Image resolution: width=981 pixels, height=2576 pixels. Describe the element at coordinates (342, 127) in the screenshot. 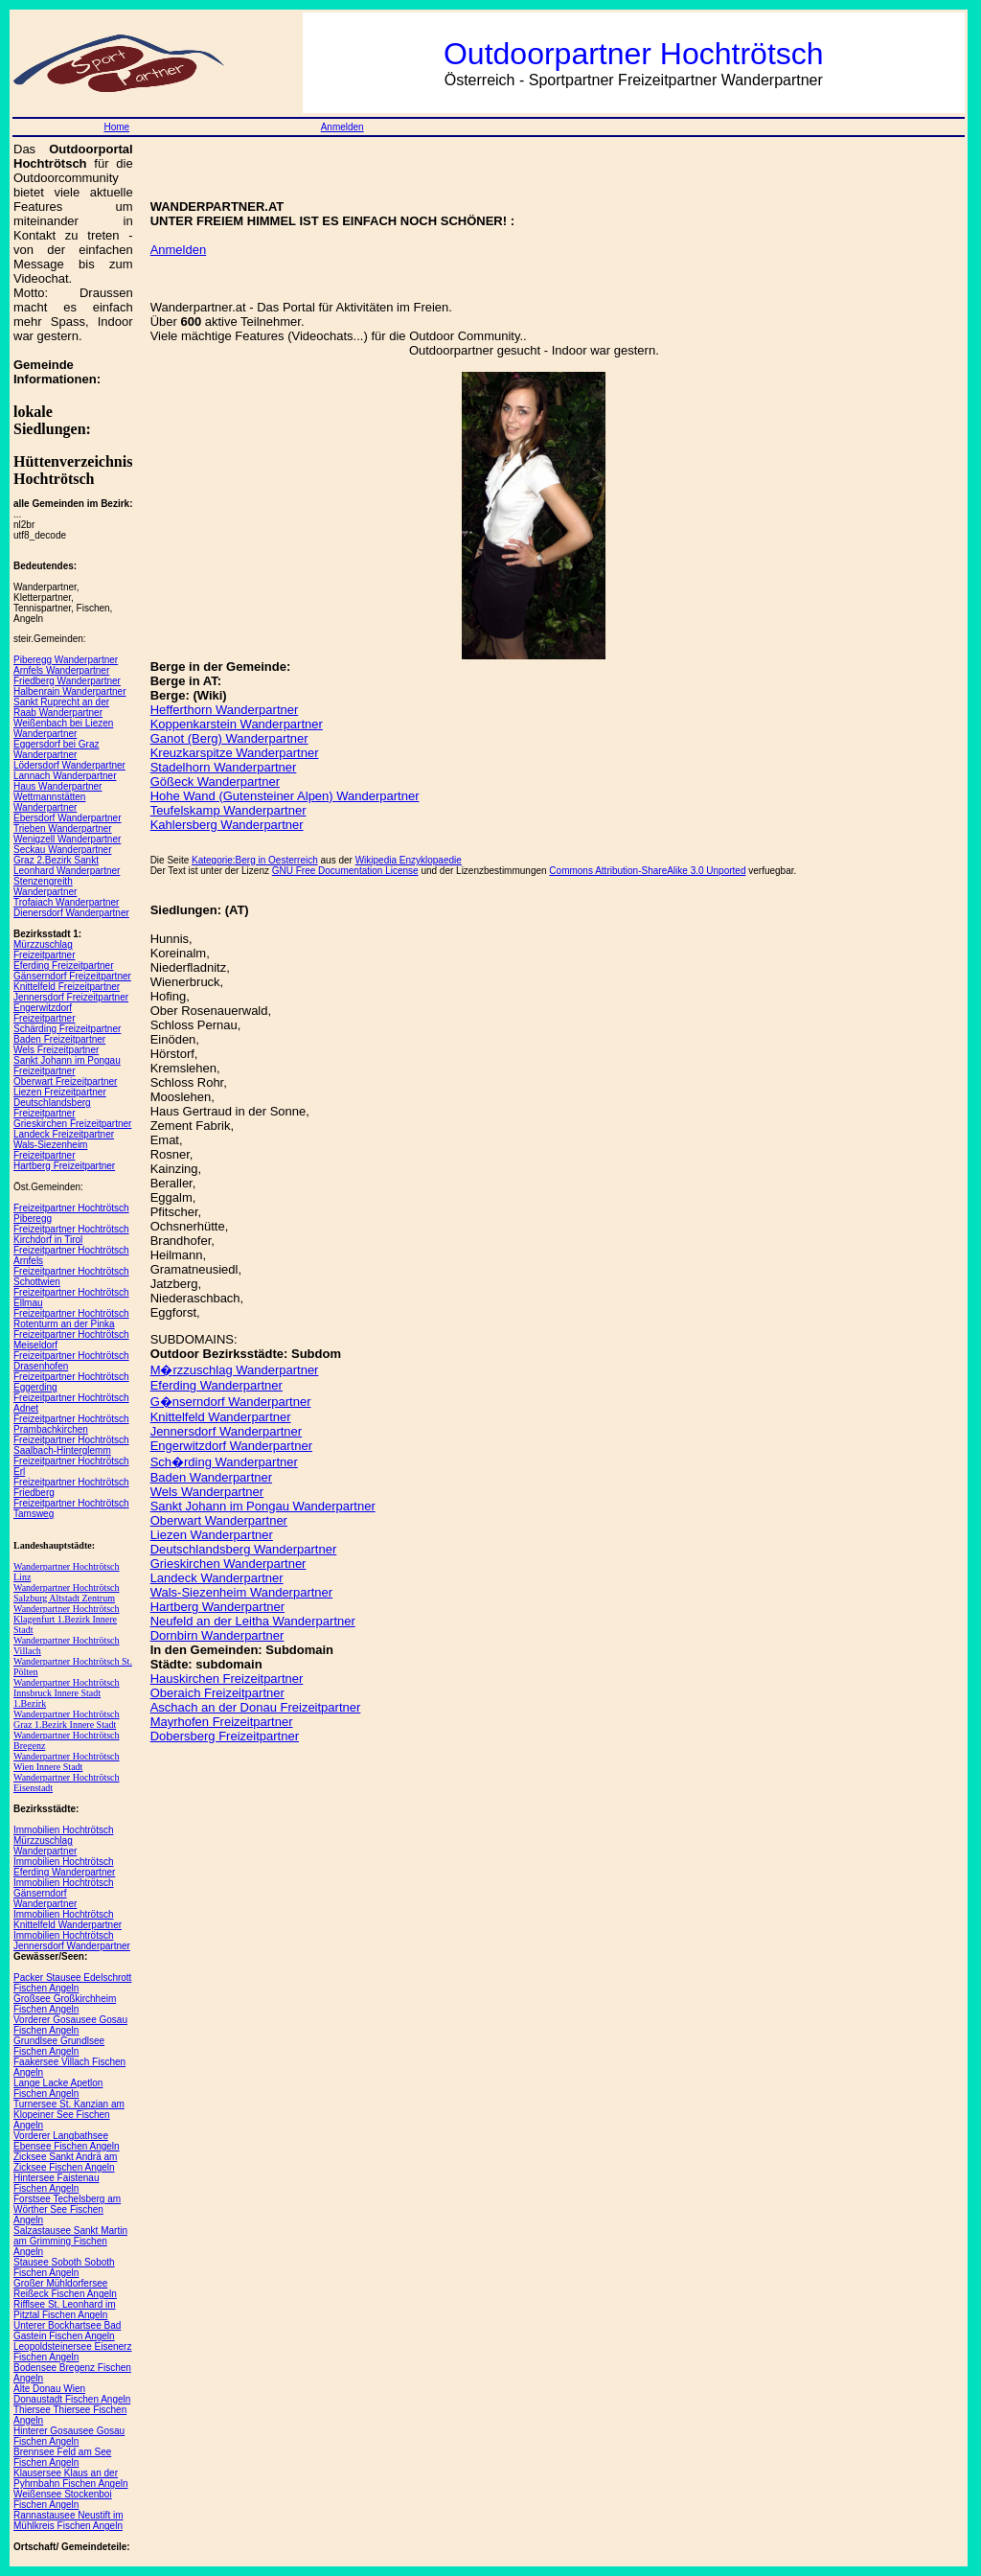

I see `Anmelden` at that location.